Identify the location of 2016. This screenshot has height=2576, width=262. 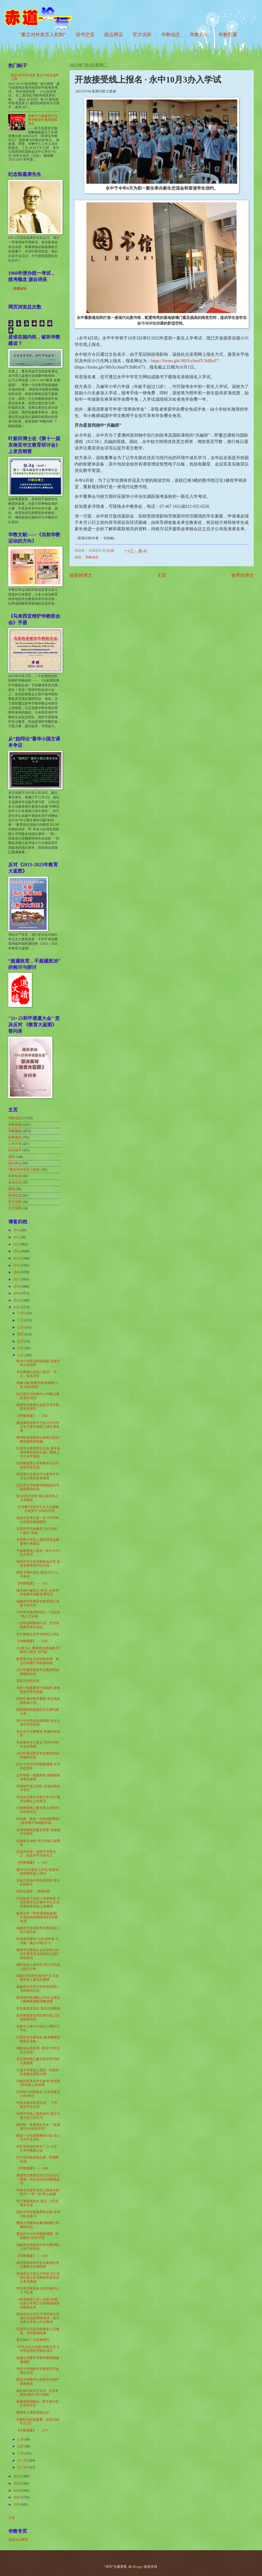
(17, 1272).